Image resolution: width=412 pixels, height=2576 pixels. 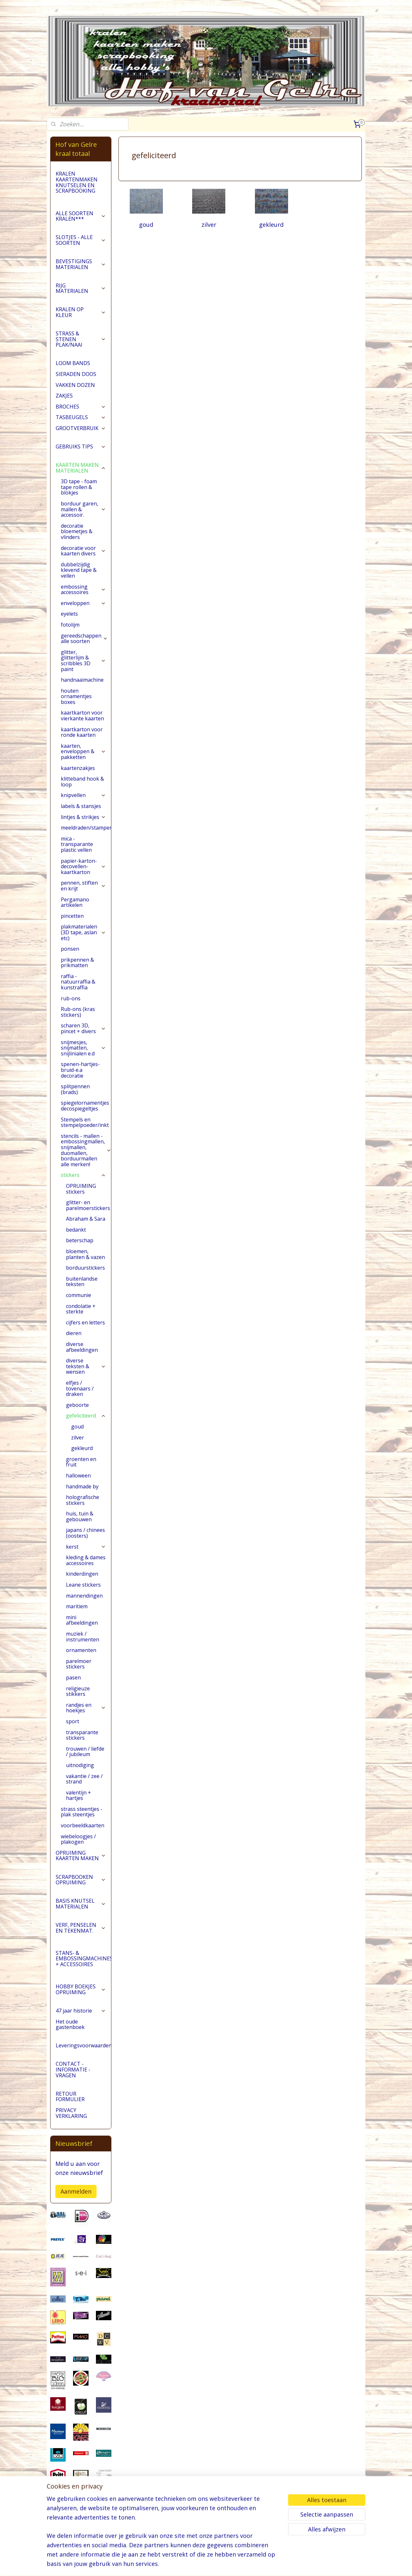 I want to click on bedankt, so click(x=76, y=1229).